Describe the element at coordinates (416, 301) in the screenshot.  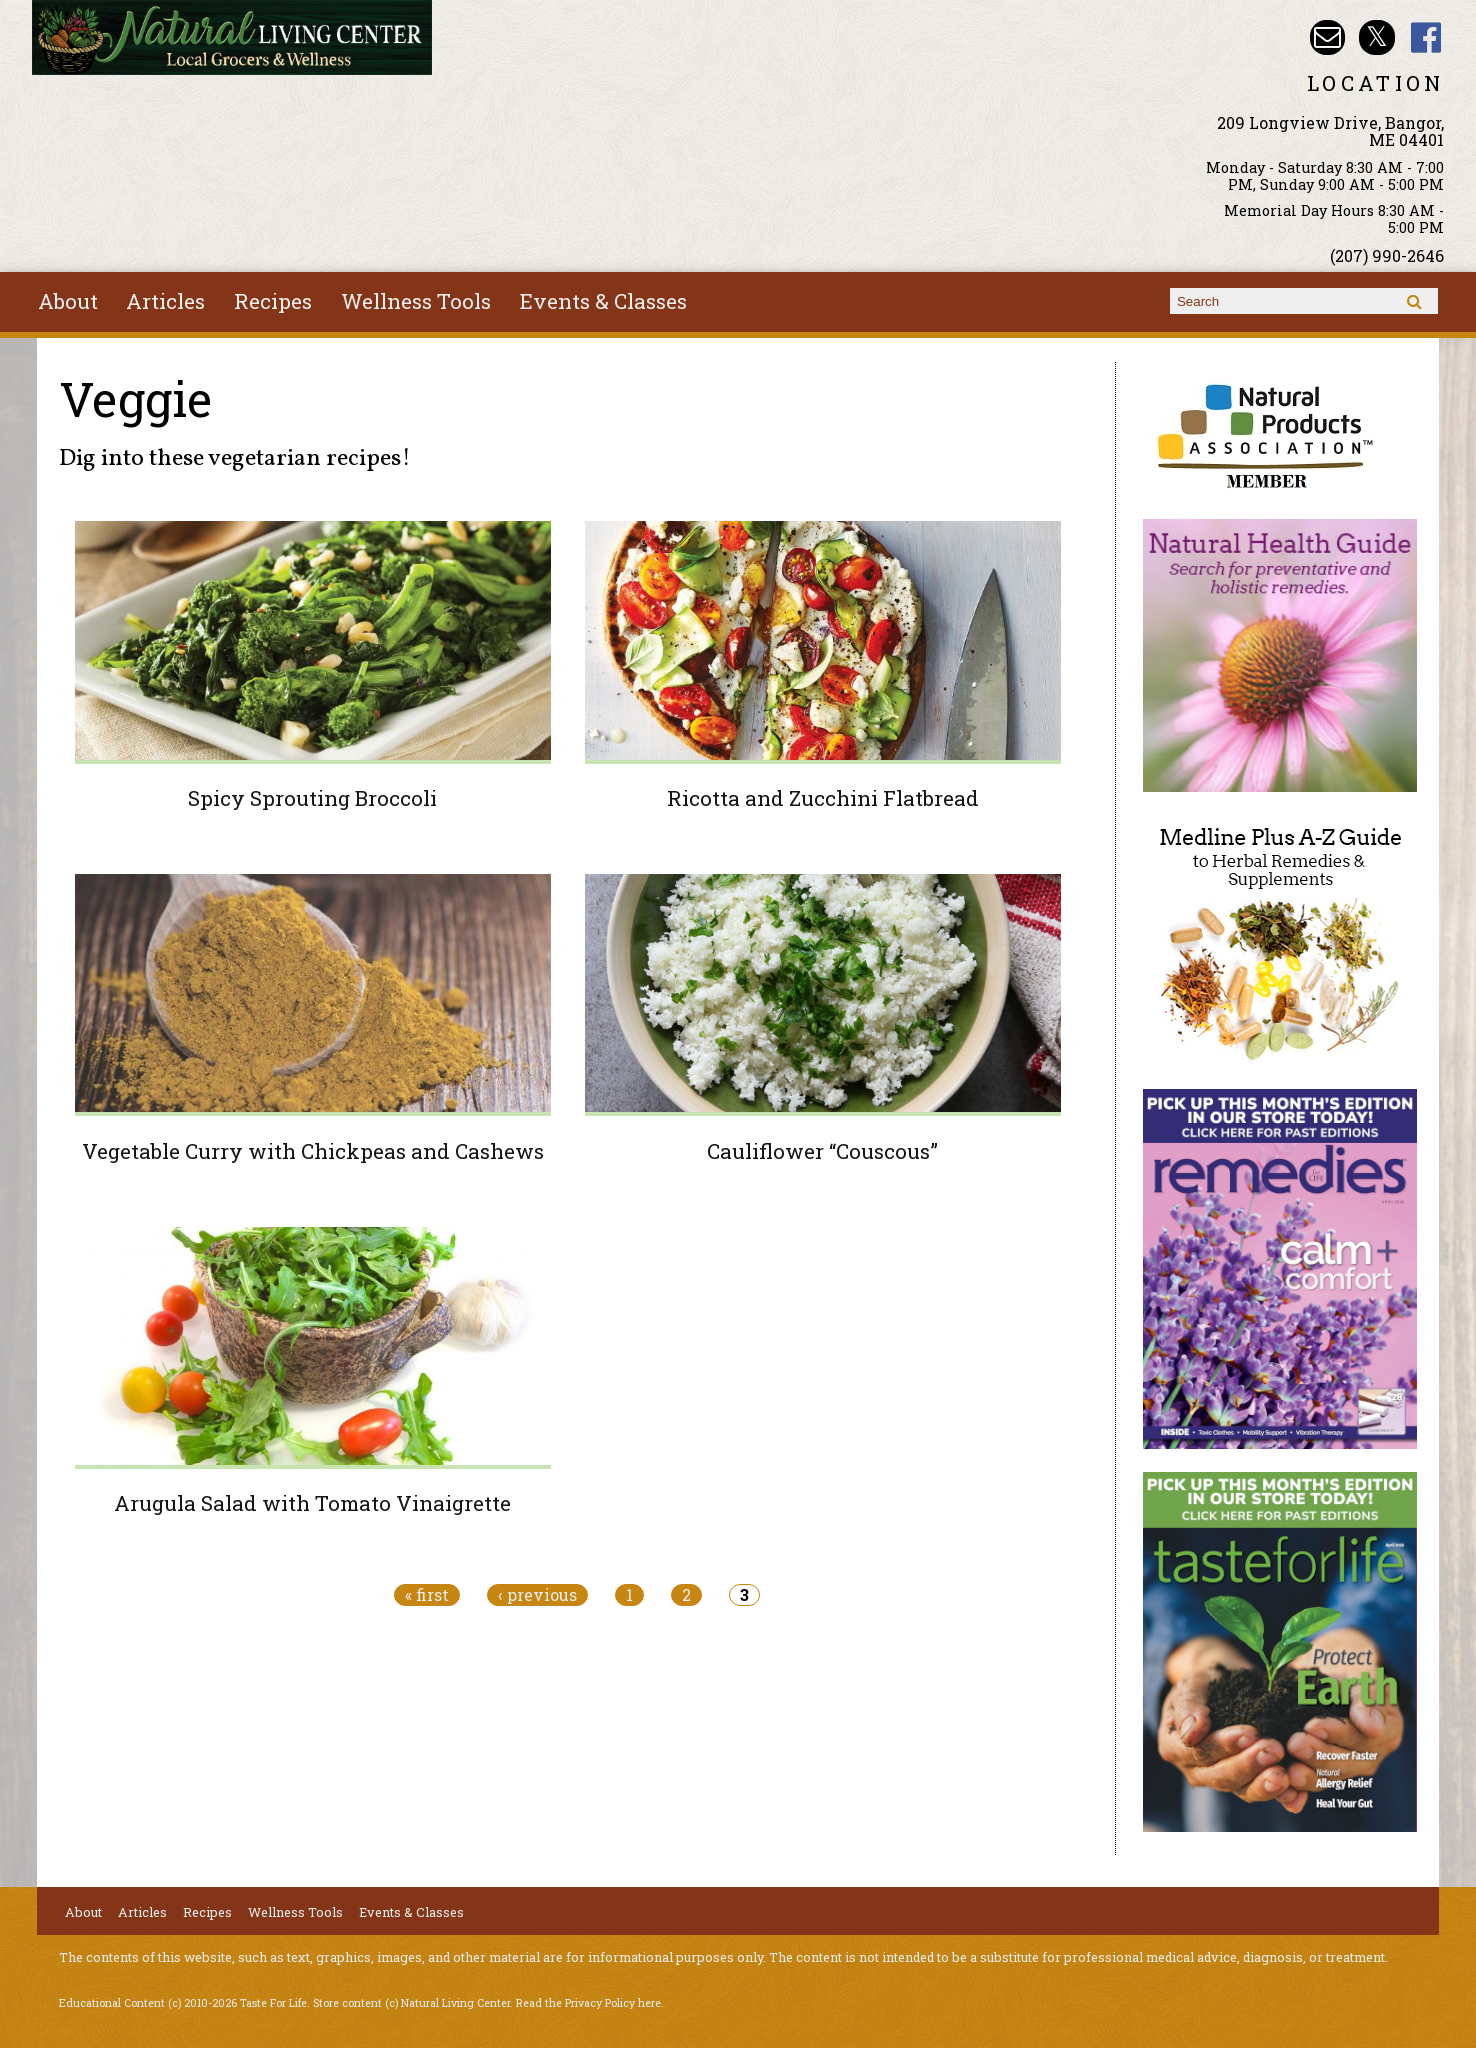
I see `Wellness Tools` at that location.